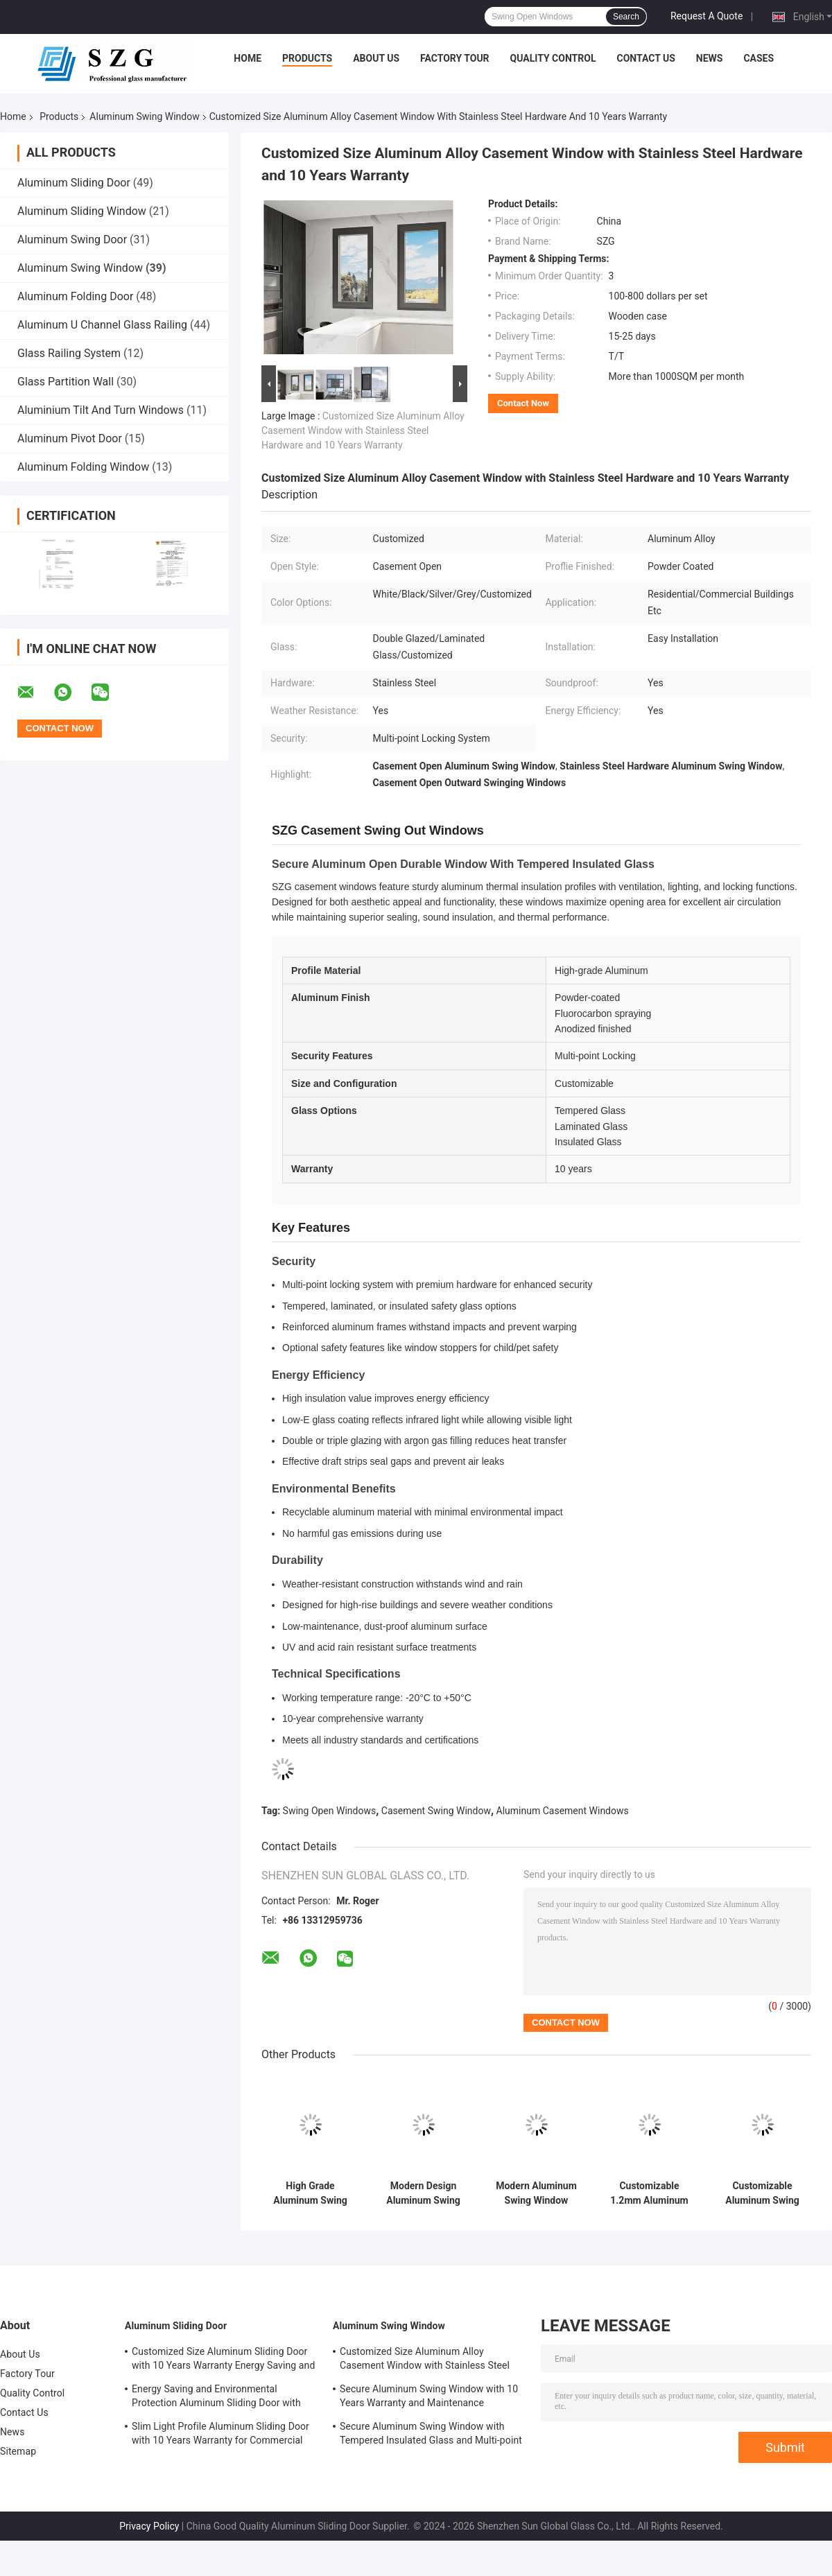 The width and height of the screenshot is (832, 2576). I want to click on Customized Size Aluminum Alloy Casement Window with Stainless Steel Hardware and 10 Years Warranty, so click(363, 430).